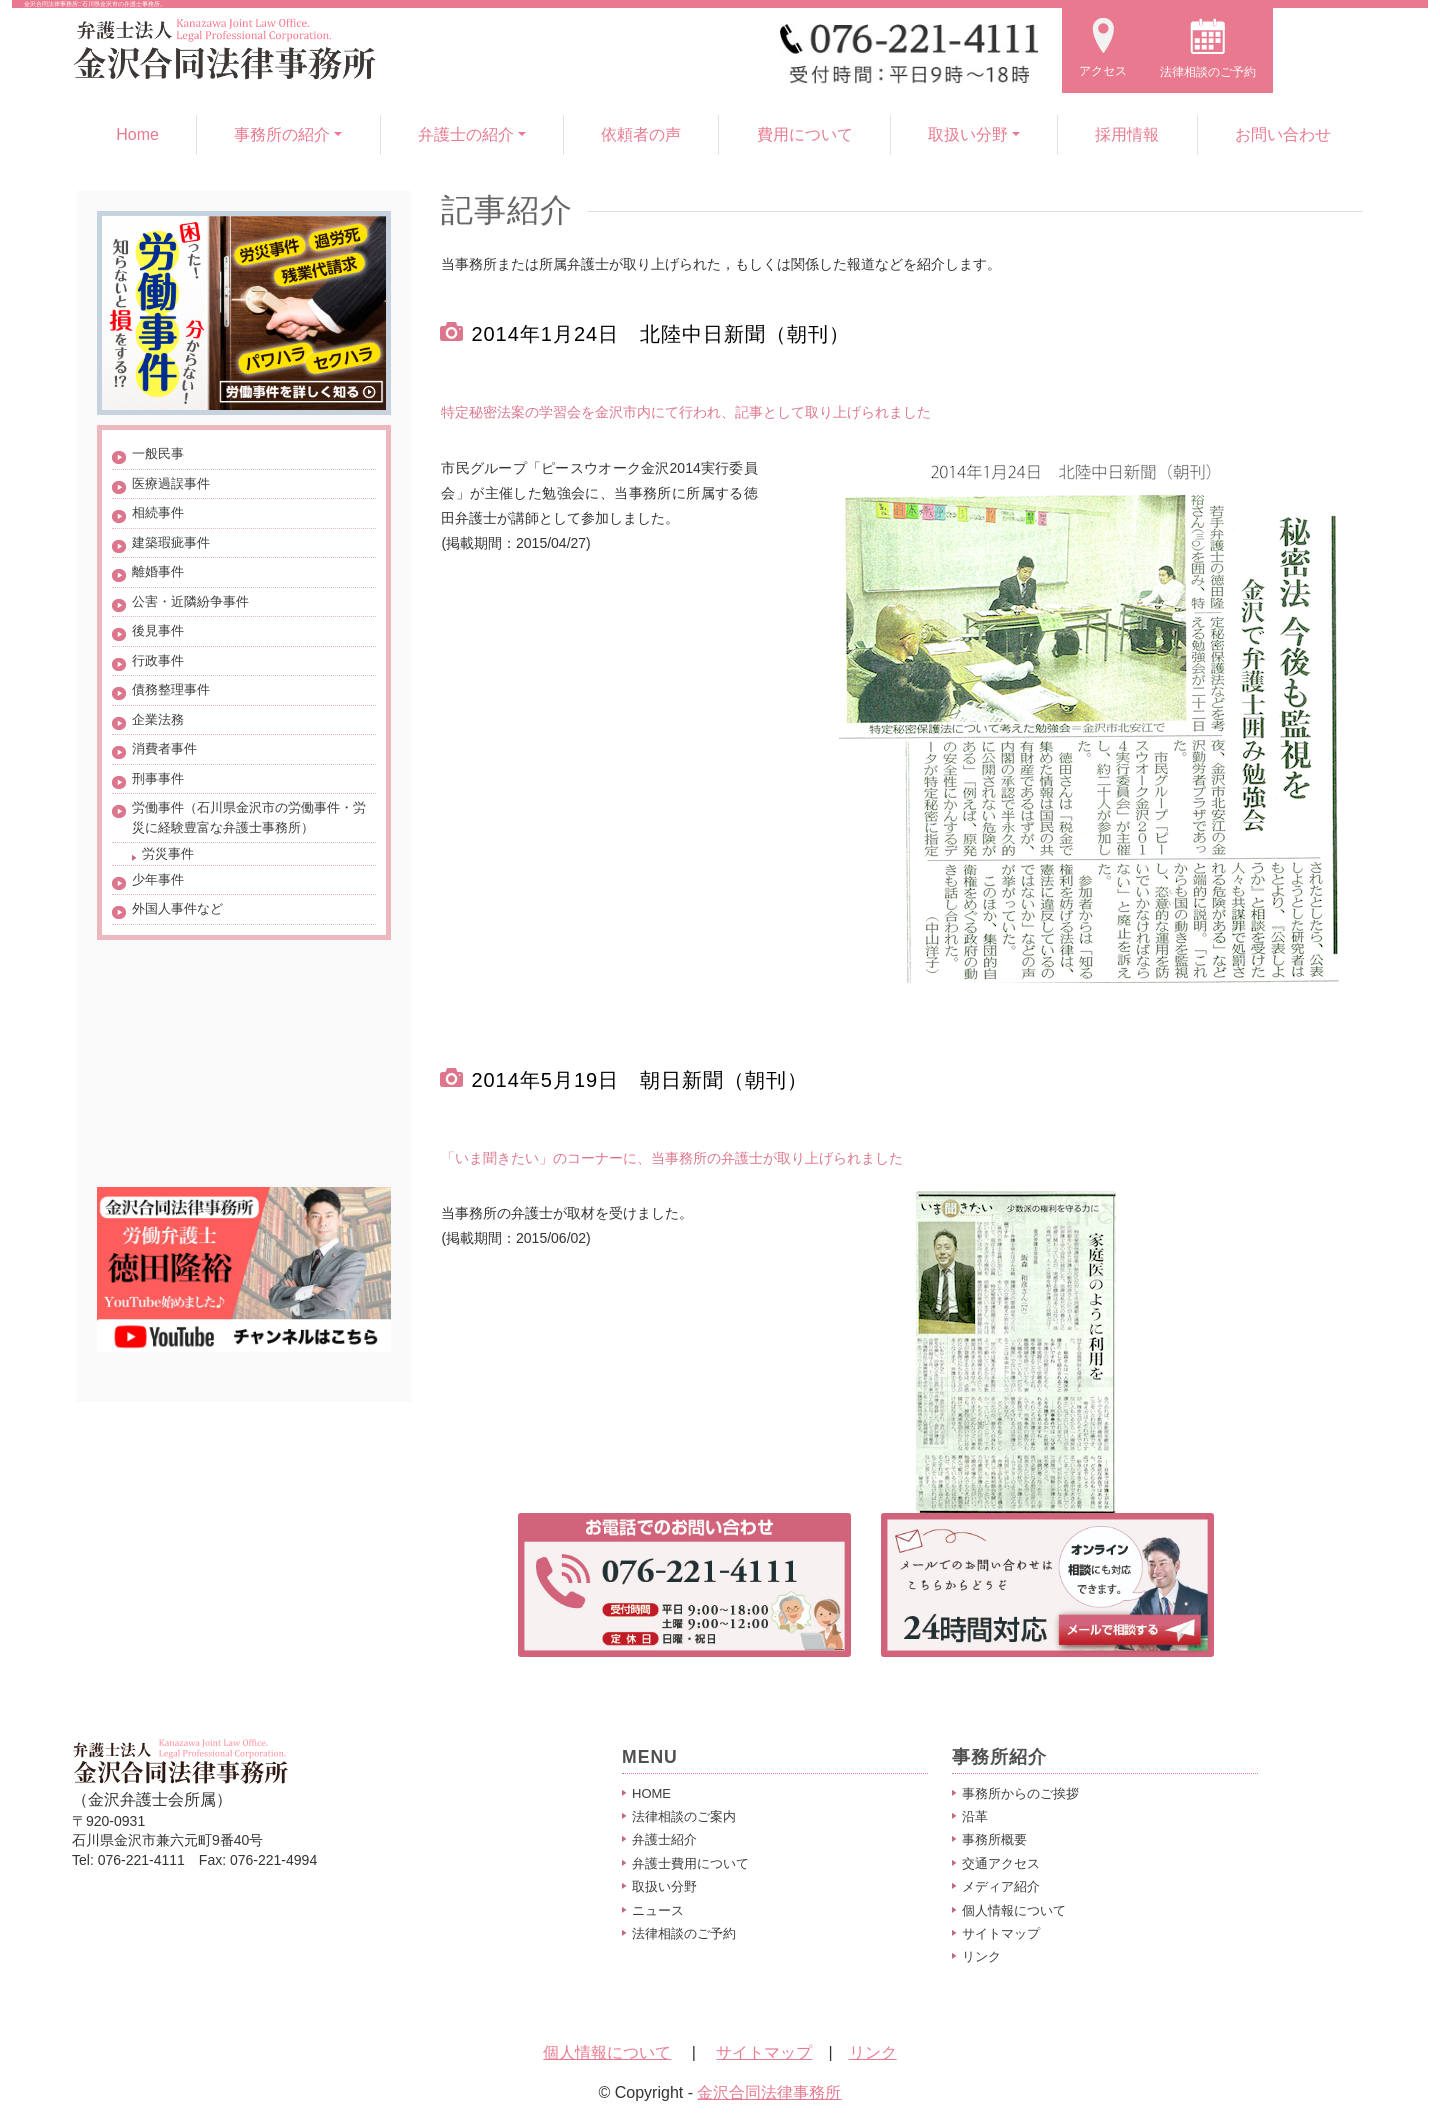 This screenshot has height=2121, width=1440. What do you see at coordinates (158, 512) in the screenshot?
I see `相続事件` at bounding box center [158, 512].